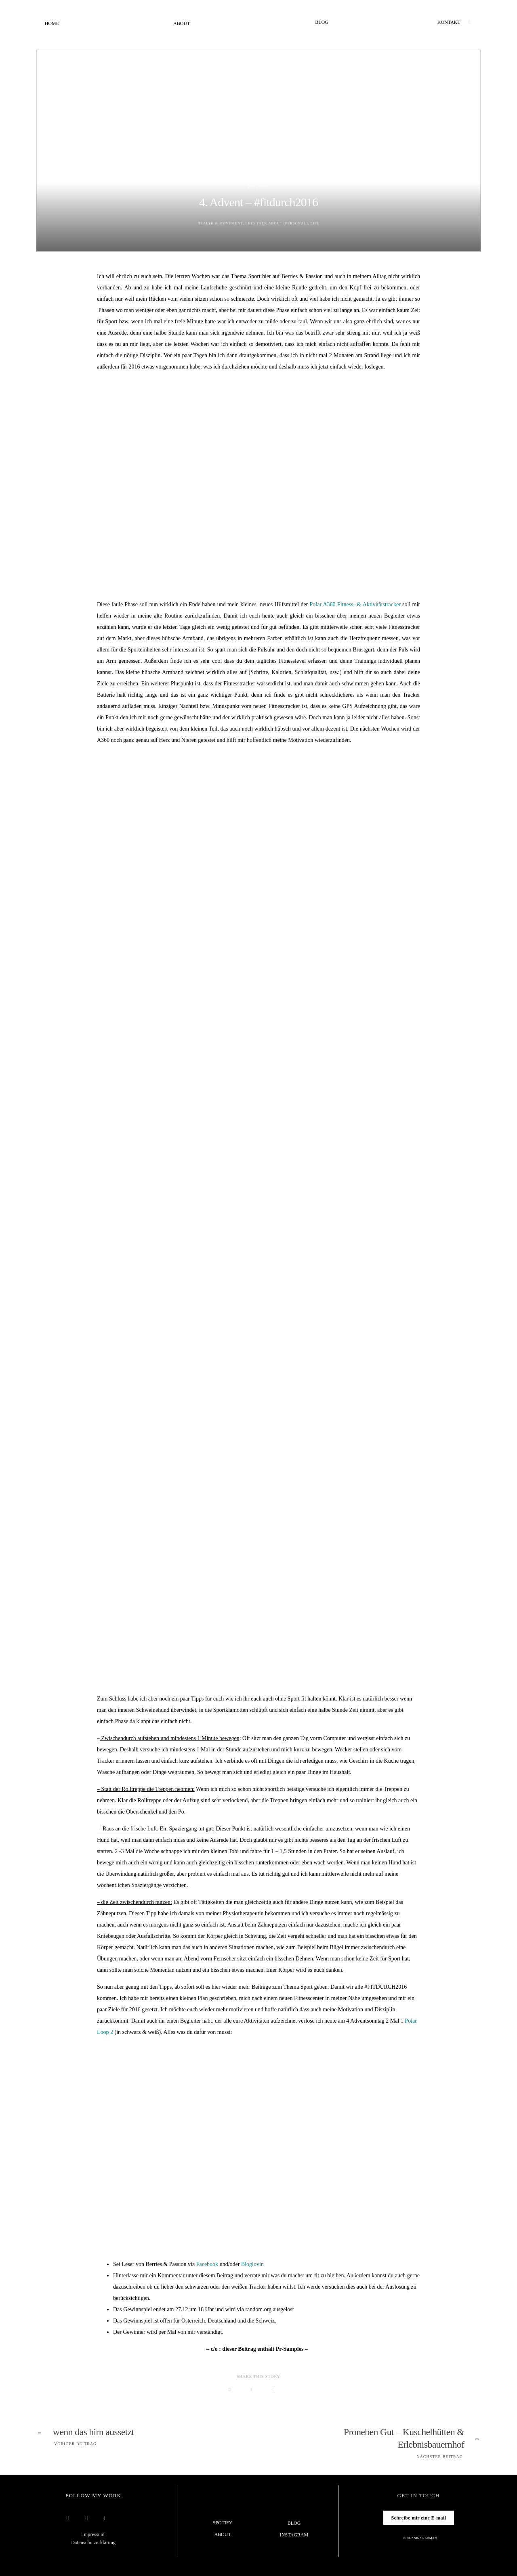  I want to click on Bloglovin, so click(252, 2264).